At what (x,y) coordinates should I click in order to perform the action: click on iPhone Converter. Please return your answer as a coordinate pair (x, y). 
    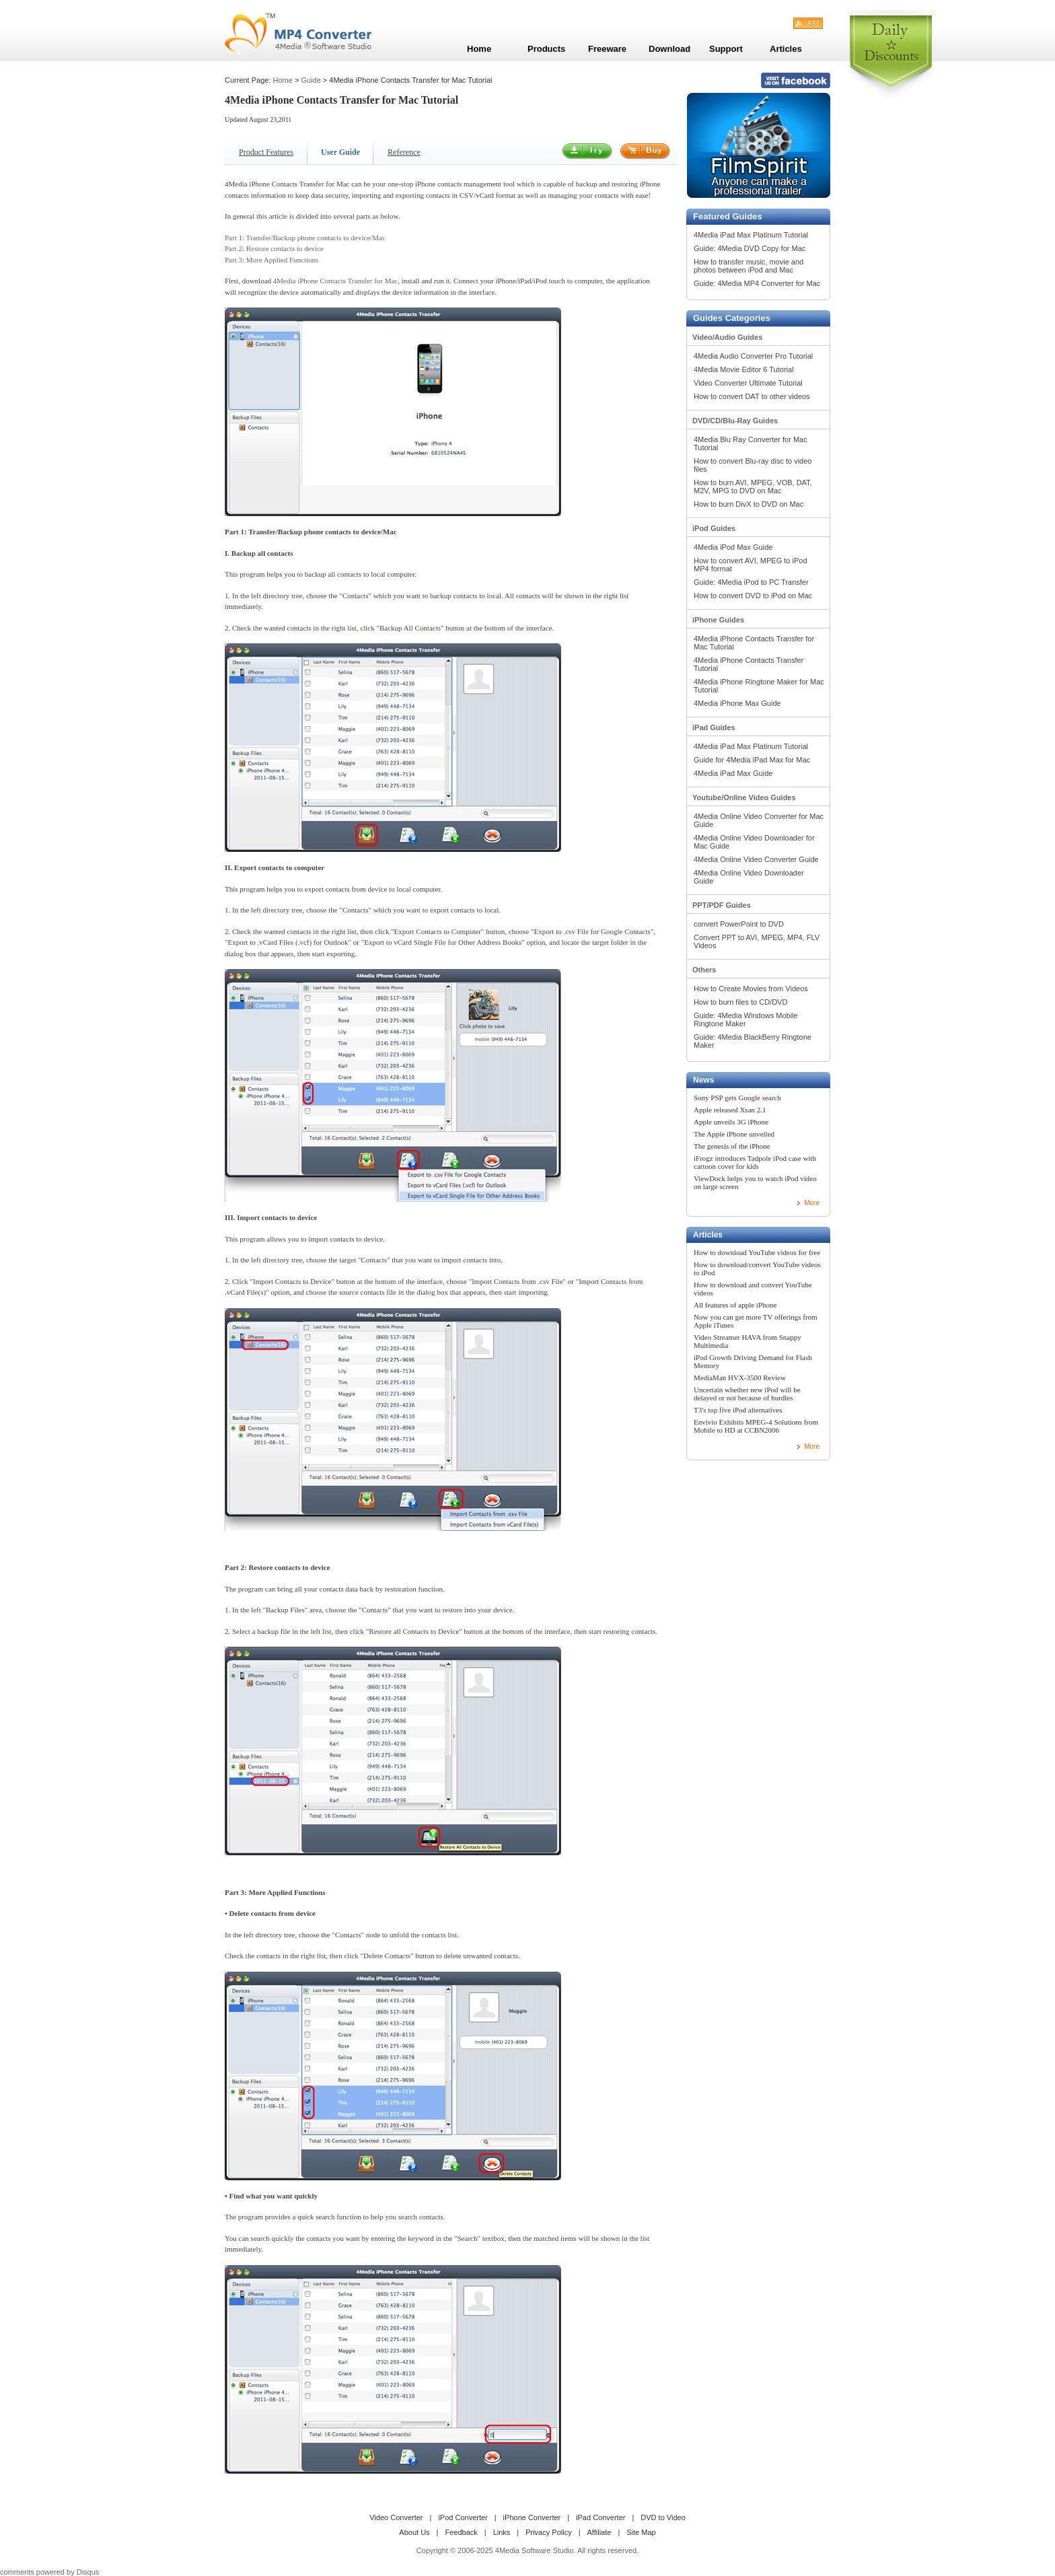
    Looking at the image, I should click on (532, 2517).